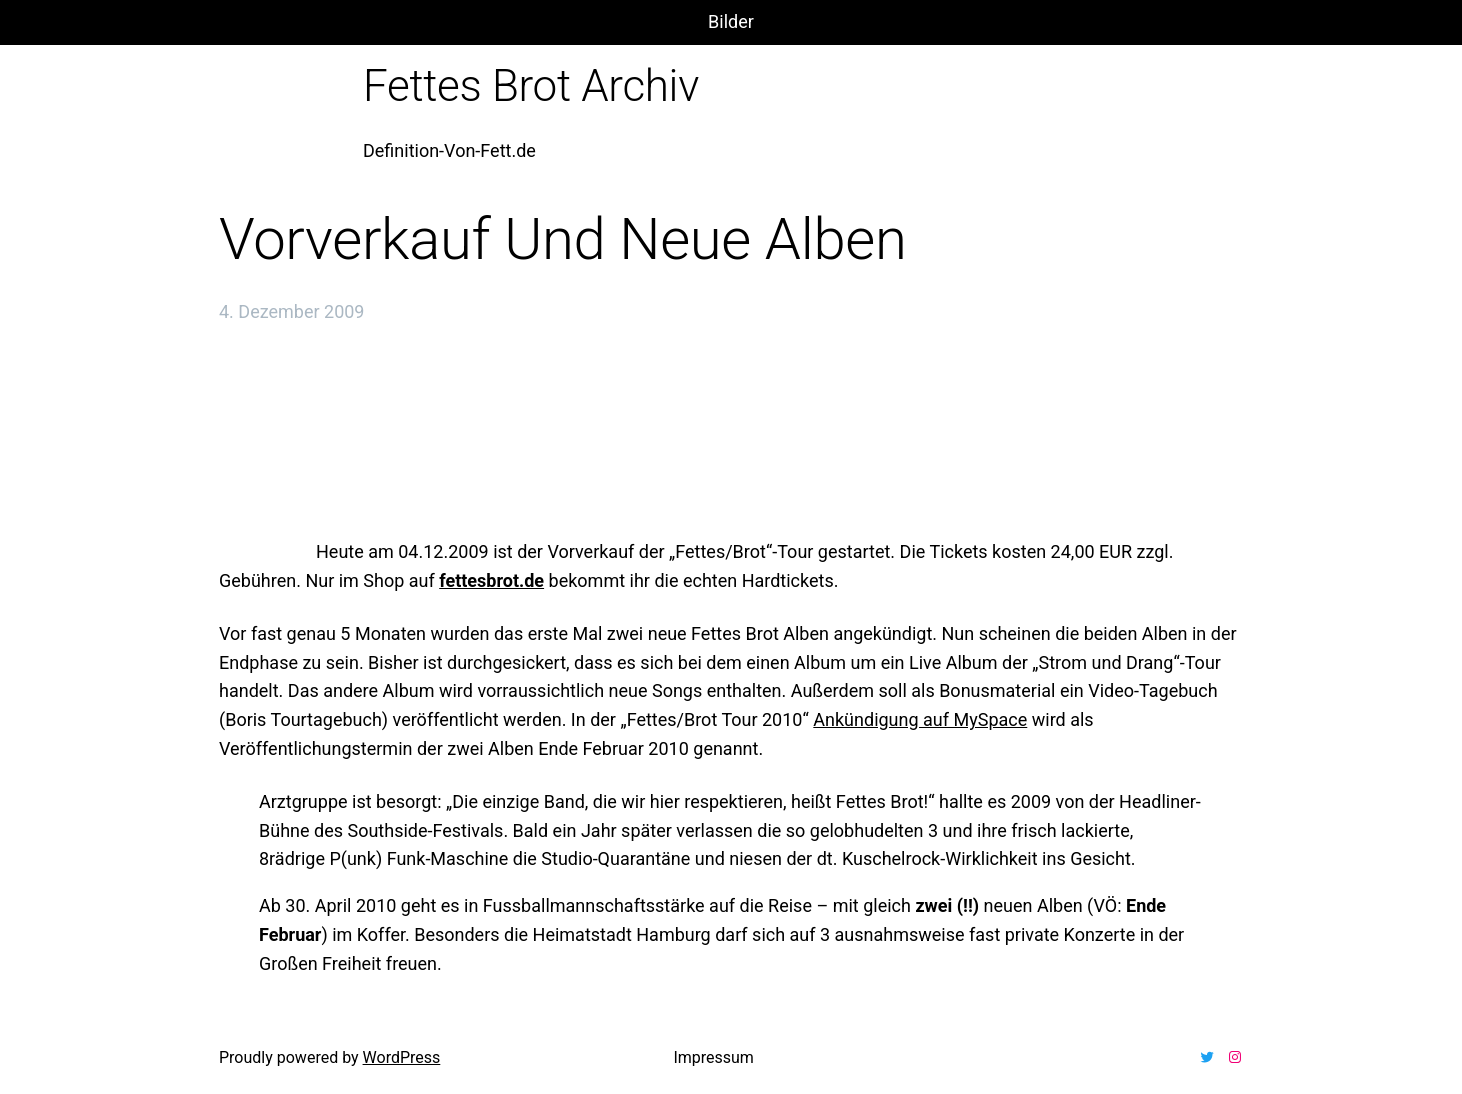  What do you see at coordinates (531, 86) in the screenshot?
I see `Fettes Brot Archiv` at bounding box center [531, 86].